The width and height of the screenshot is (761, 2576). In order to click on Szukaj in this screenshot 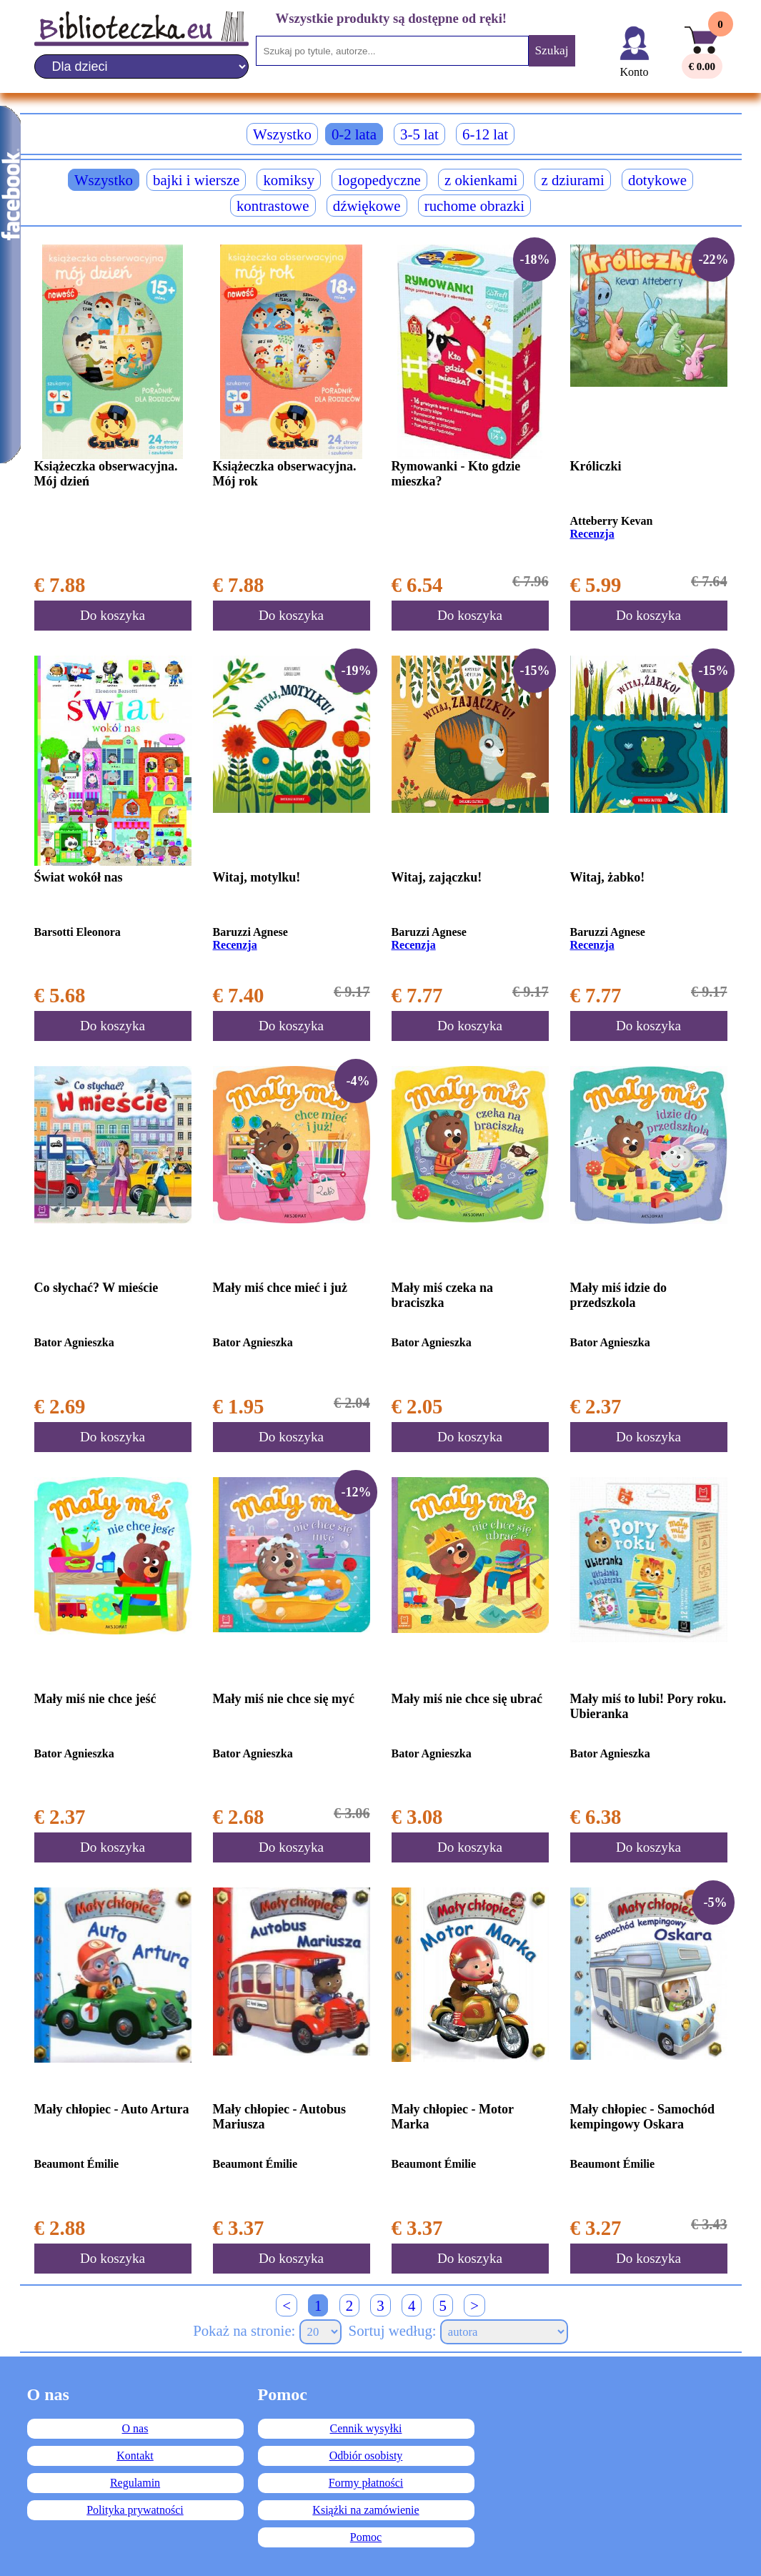, I will do `click(551, 50)`.